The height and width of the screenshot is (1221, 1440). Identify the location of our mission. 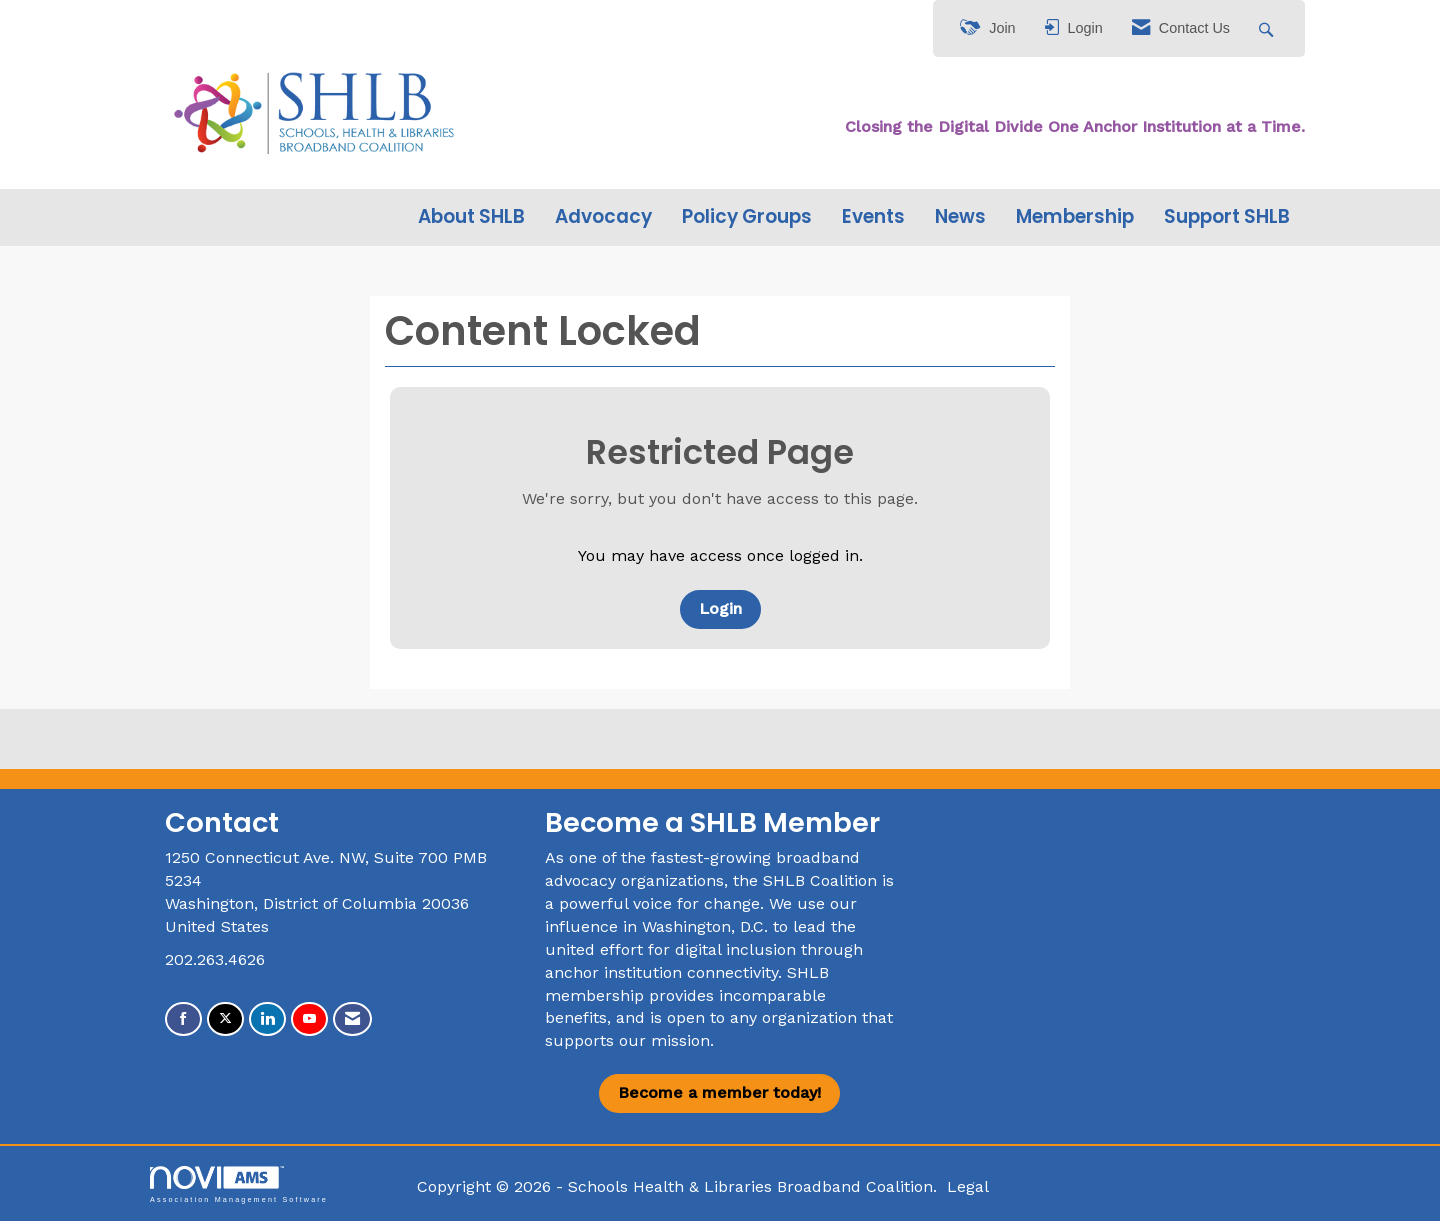
(664, 1040).